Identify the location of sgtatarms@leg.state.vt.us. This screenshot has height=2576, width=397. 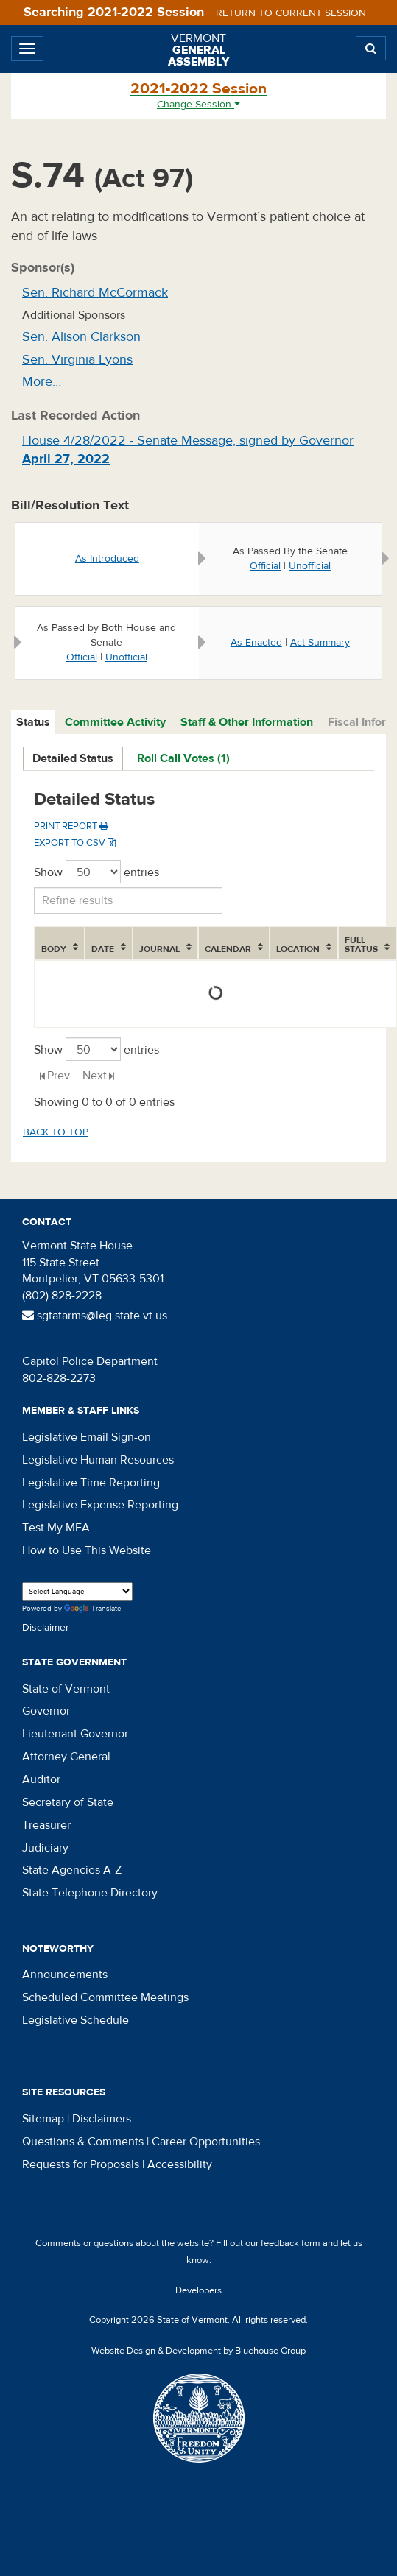
(94, 1315).